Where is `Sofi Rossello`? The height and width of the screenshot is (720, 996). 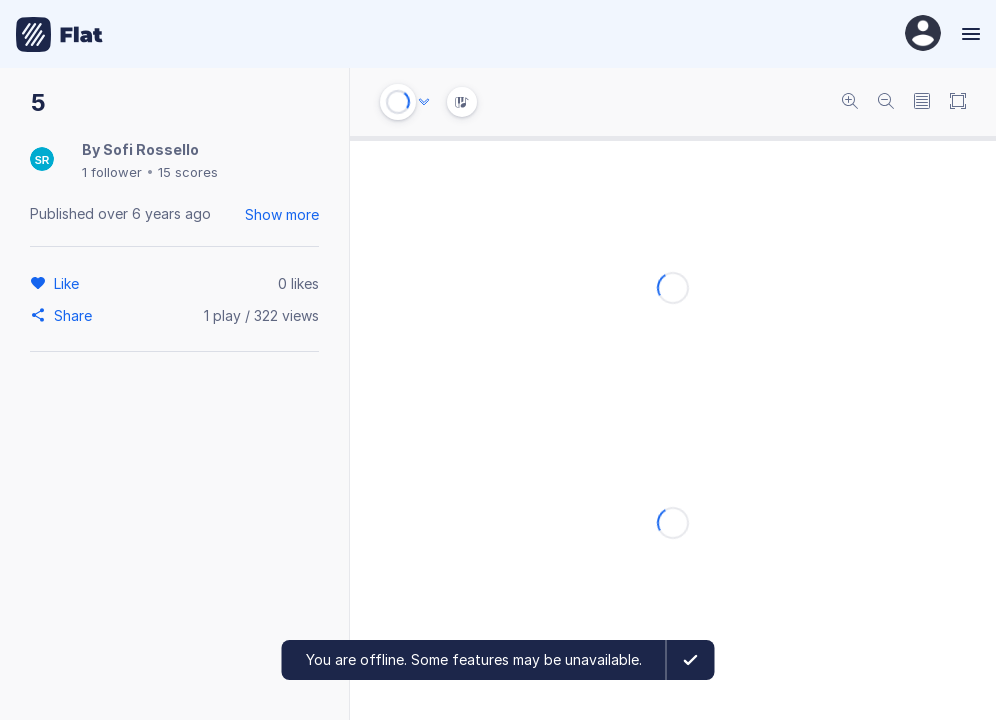
Sofi Rossello is located at coordinates (151, 149).